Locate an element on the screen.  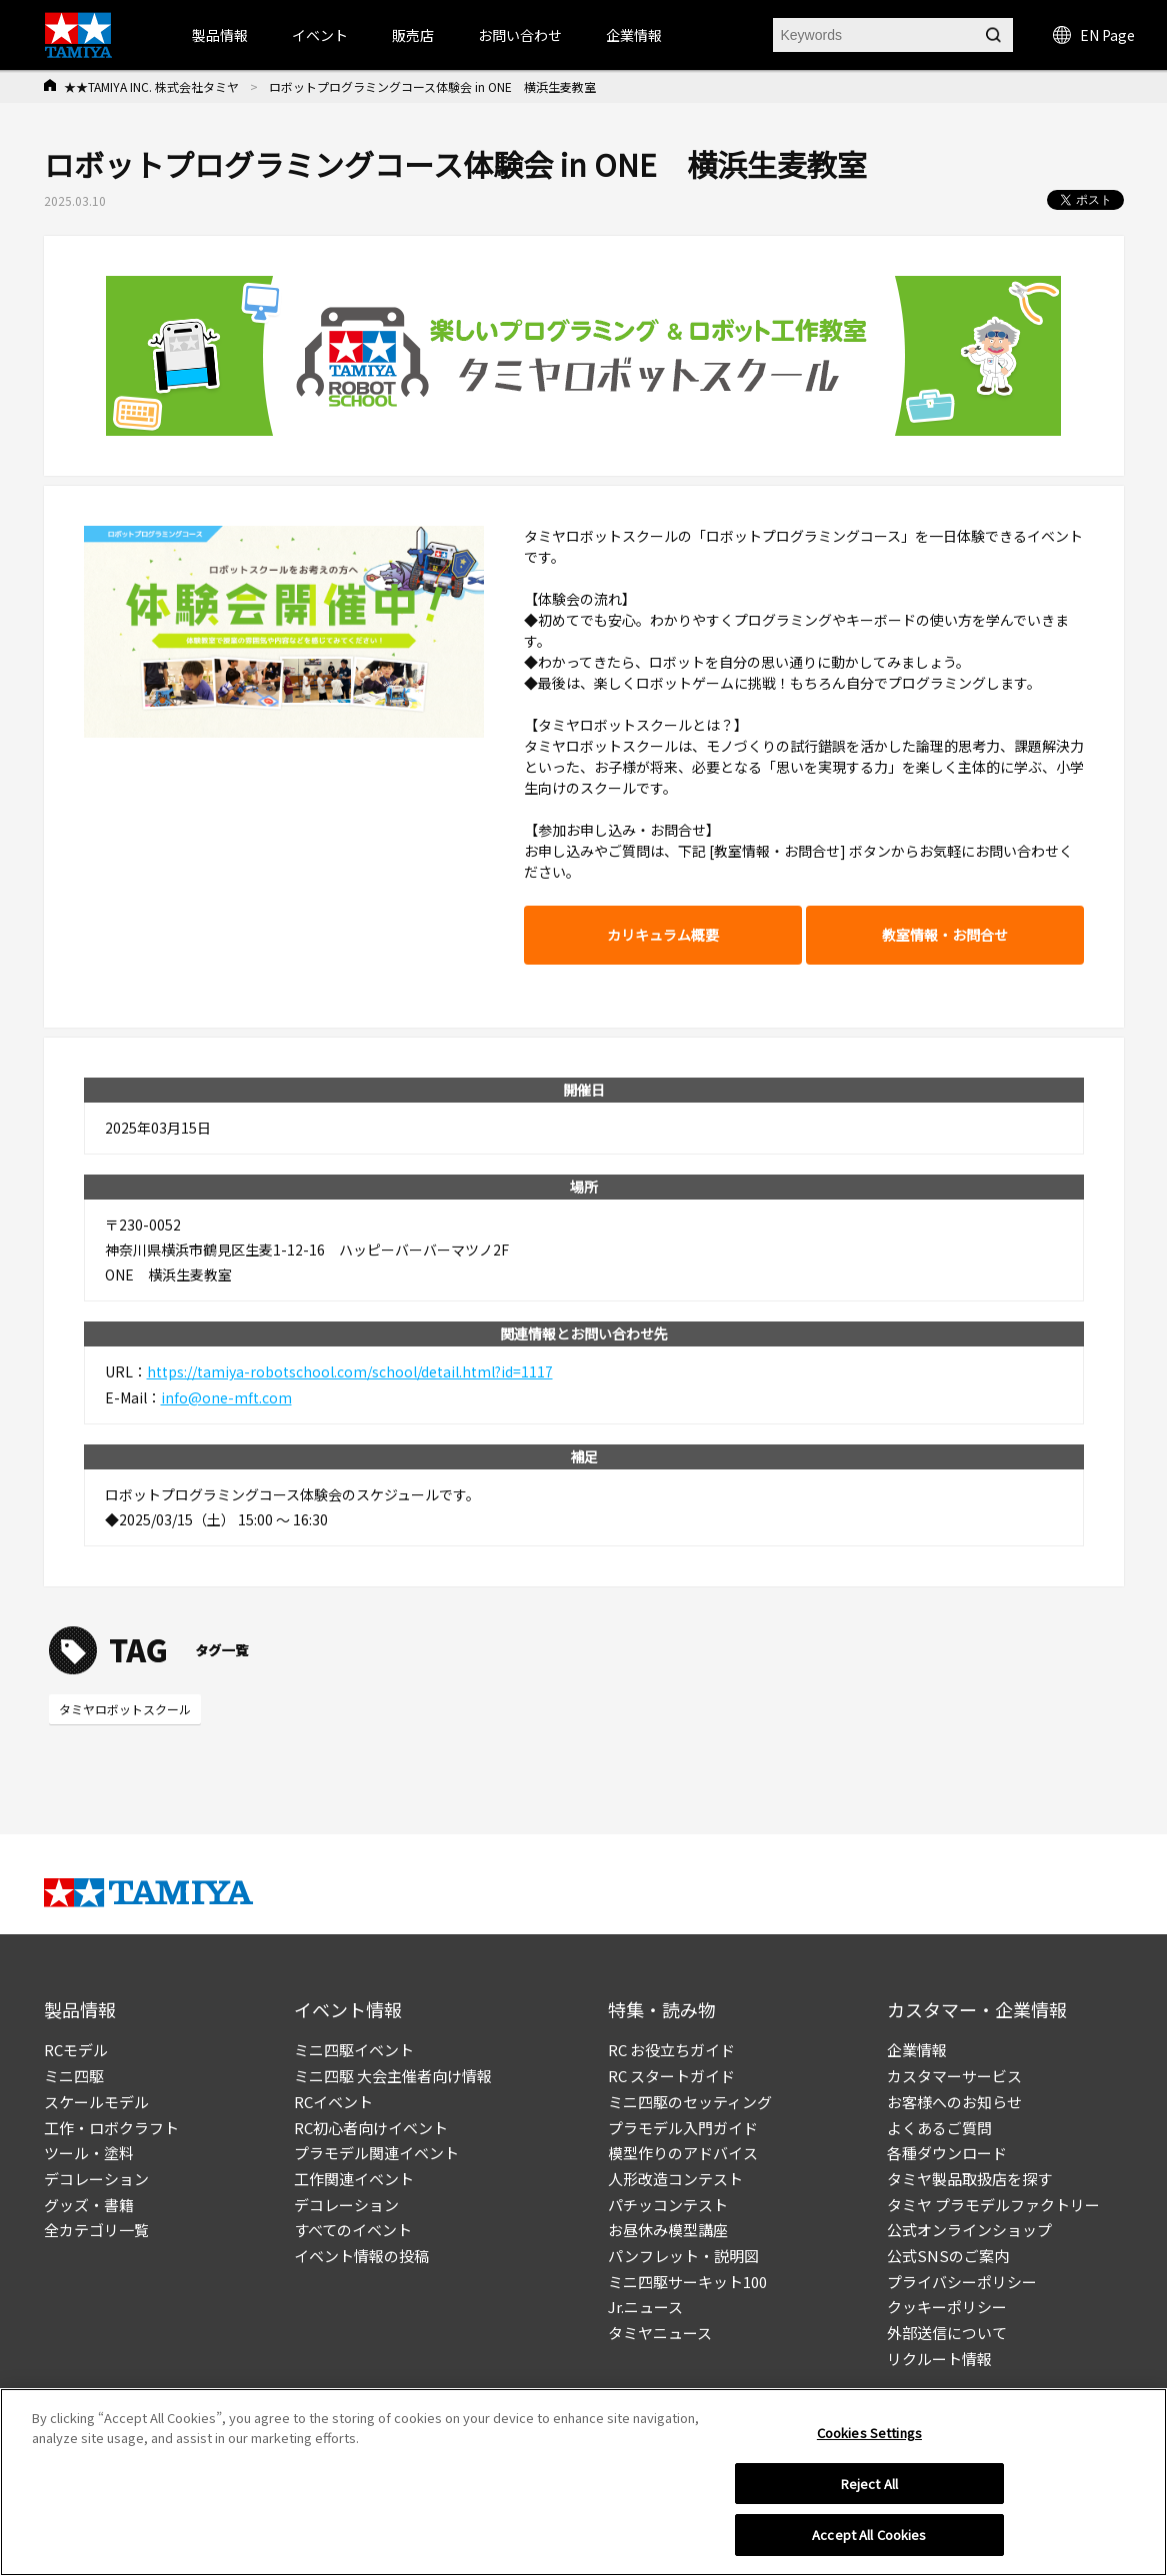
タミヤ プラモデルファクトリー is located at coordinates (993, 2204).